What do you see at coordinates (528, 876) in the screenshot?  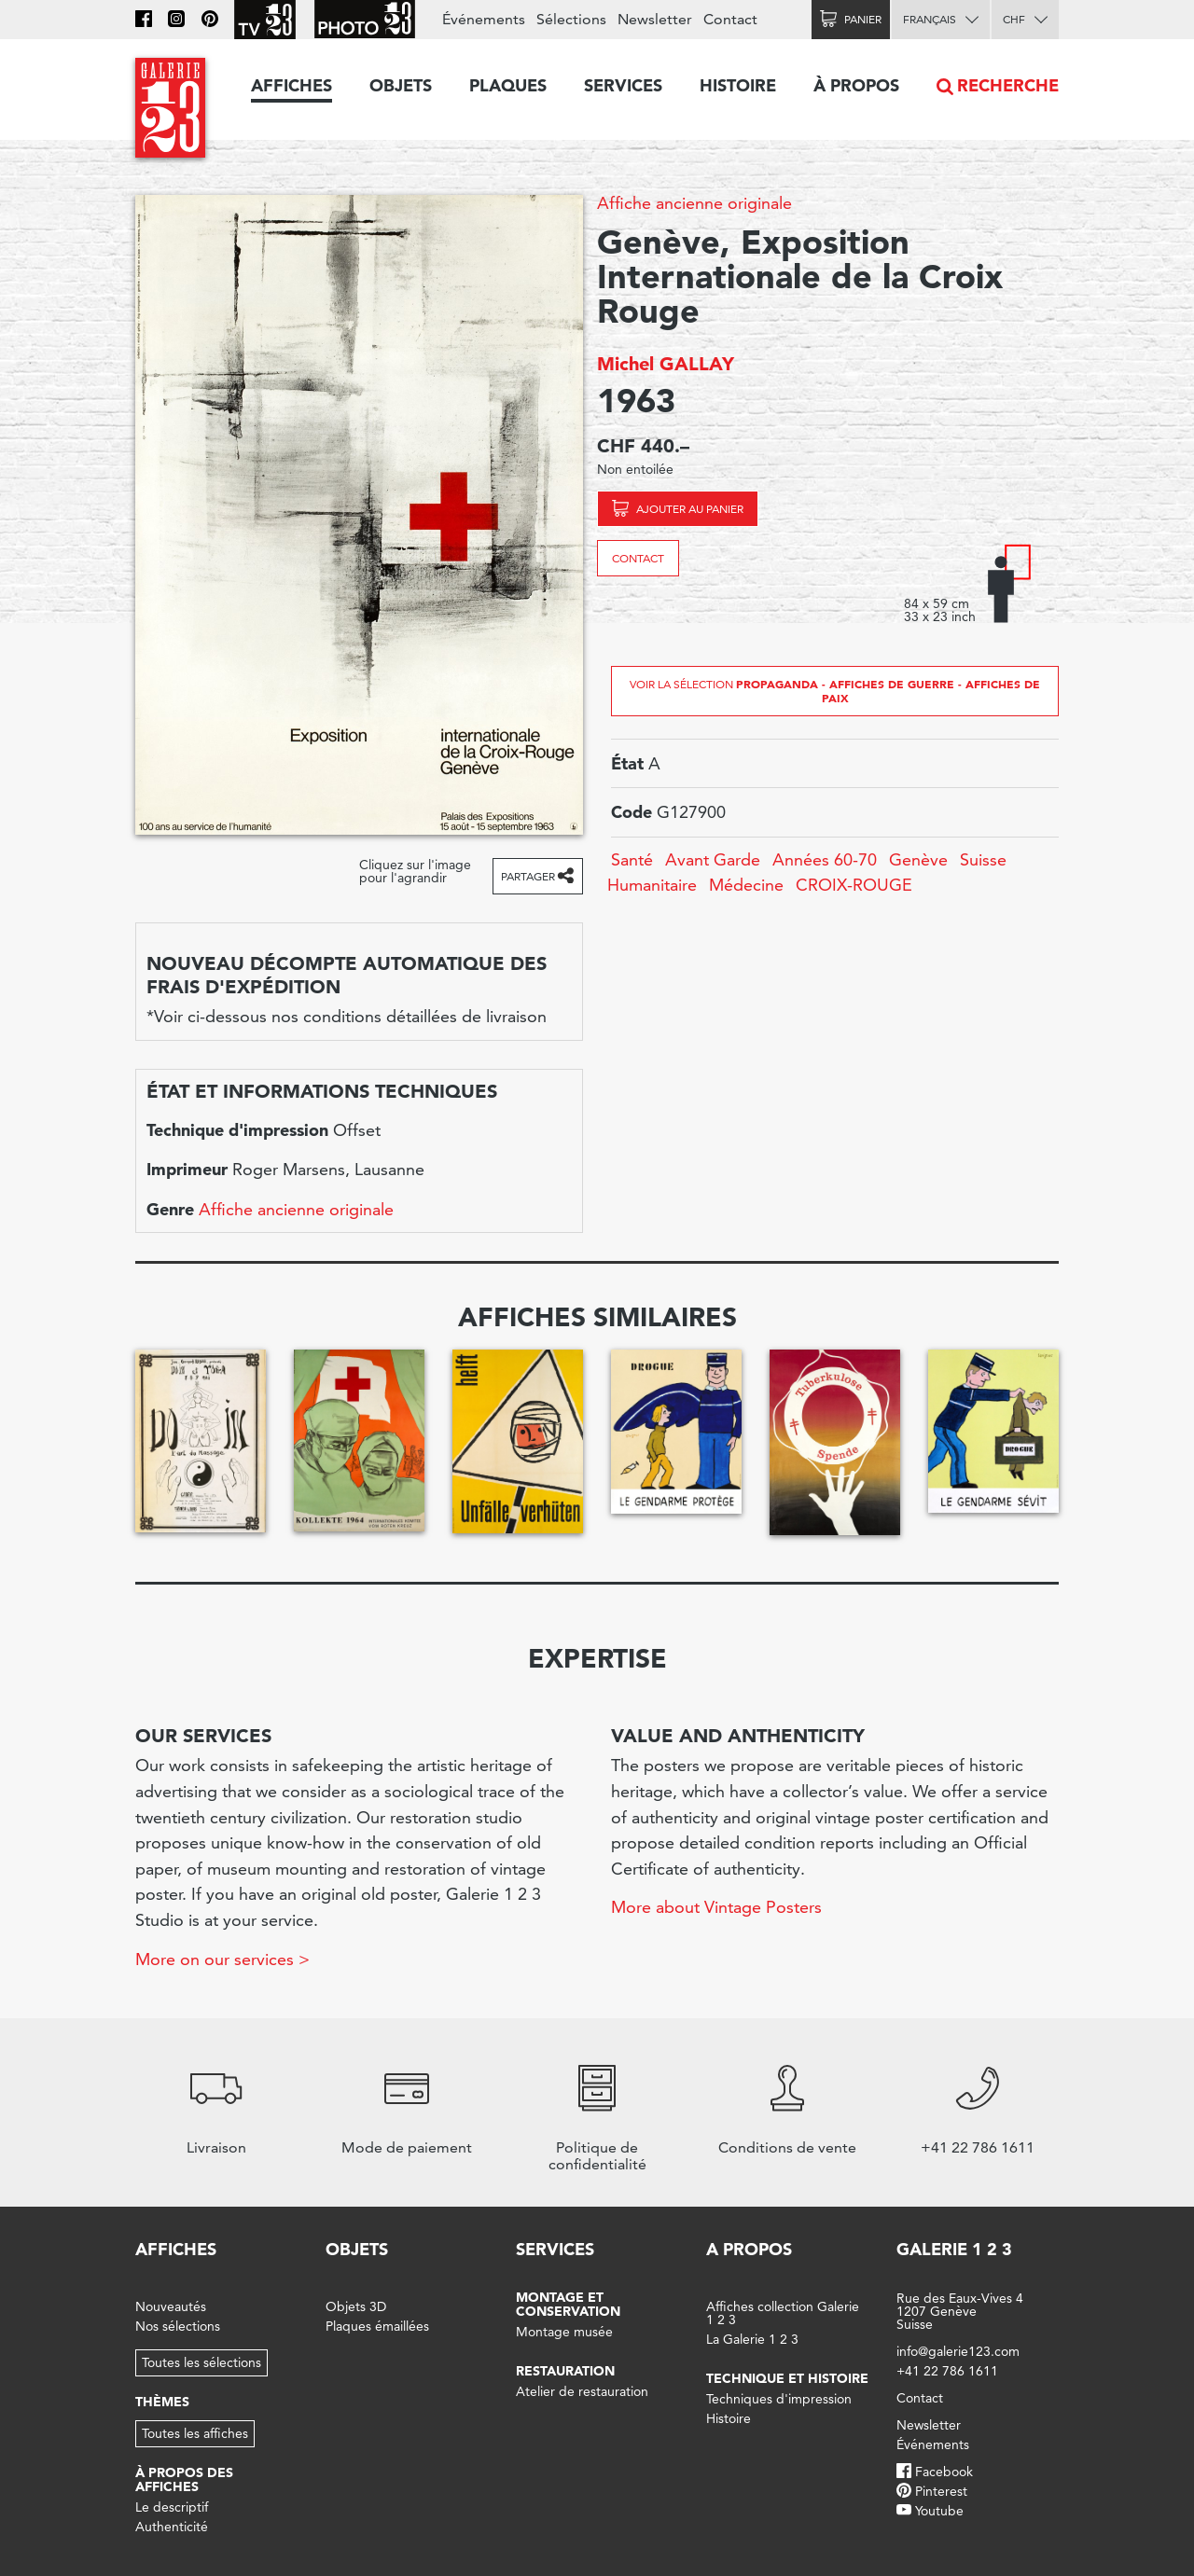 I see `Partager` at bounding box center [528, 876].